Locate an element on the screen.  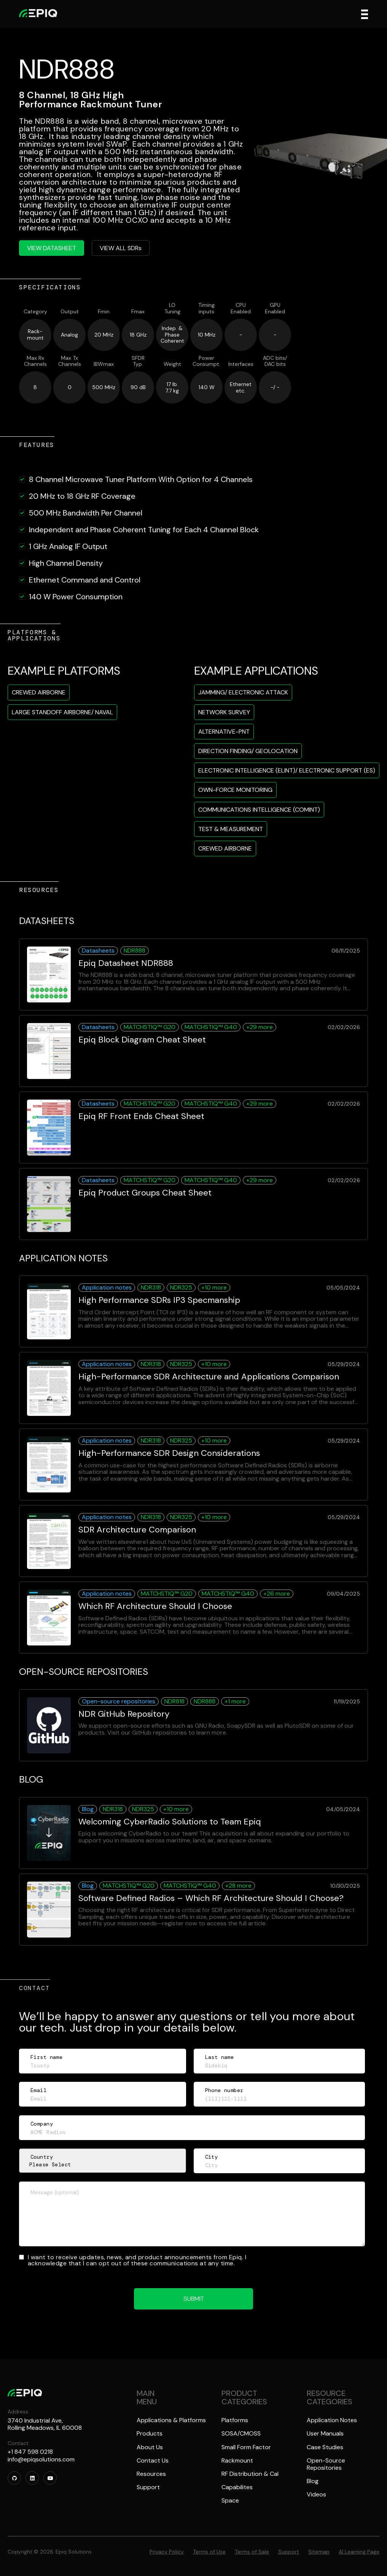
LOTuning is located at coordinates (172, 308).